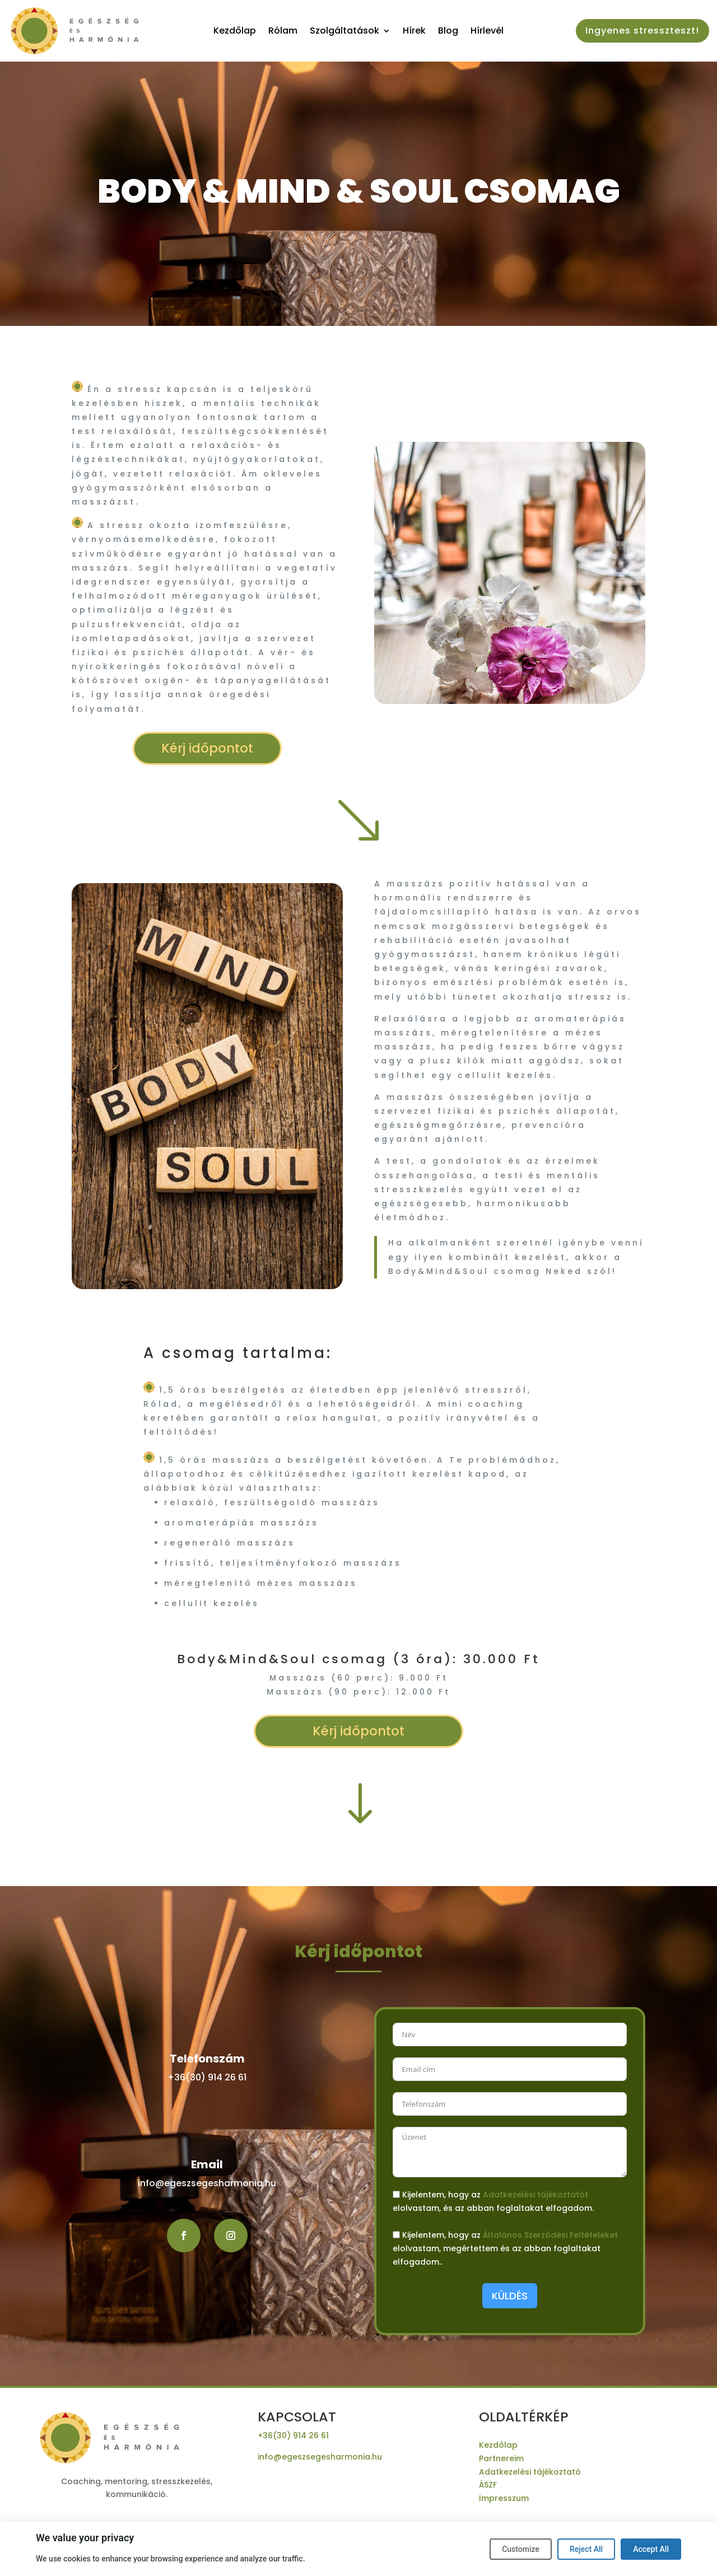 The image size is (717, 2576). Describe the element at coordinates (504, 2498) in the screenshot. I see `Impresszum` at that location.